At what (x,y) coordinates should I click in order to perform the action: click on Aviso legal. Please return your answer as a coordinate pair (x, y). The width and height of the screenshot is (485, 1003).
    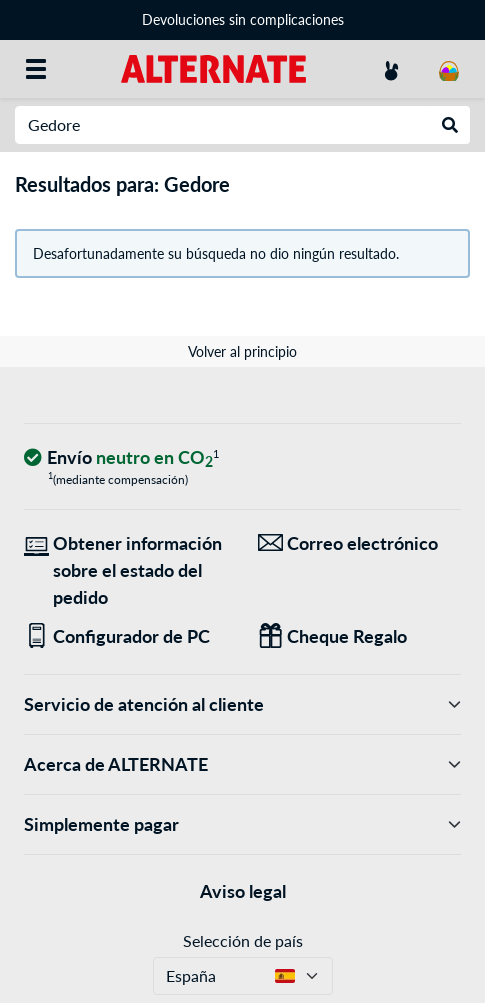
    Looking at the image, I should click on (243, 891).